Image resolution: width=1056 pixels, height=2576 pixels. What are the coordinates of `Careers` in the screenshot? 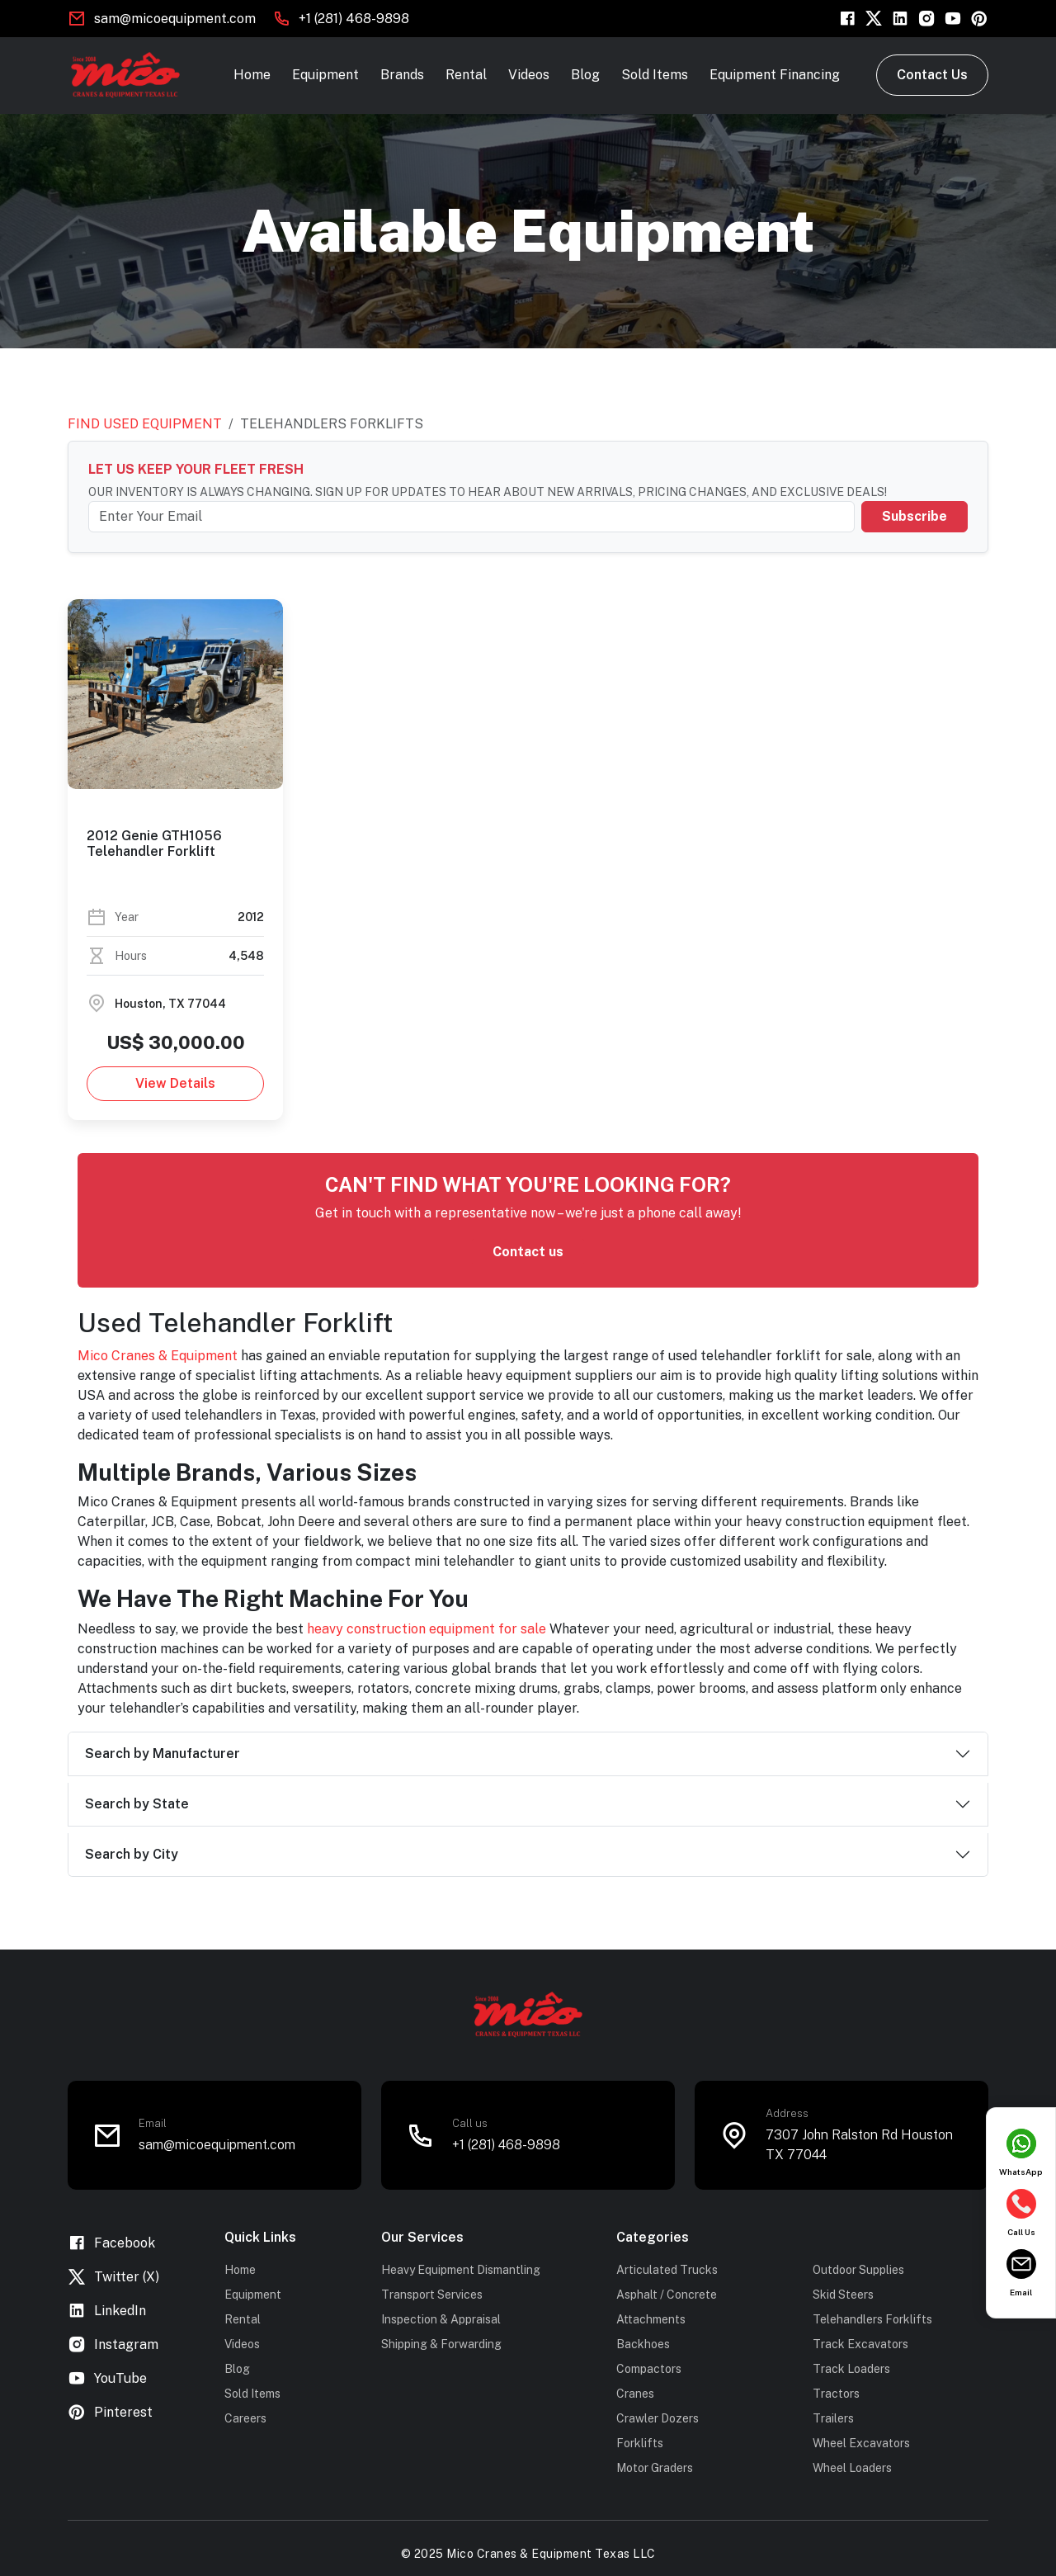 It's located at (245, 2418).